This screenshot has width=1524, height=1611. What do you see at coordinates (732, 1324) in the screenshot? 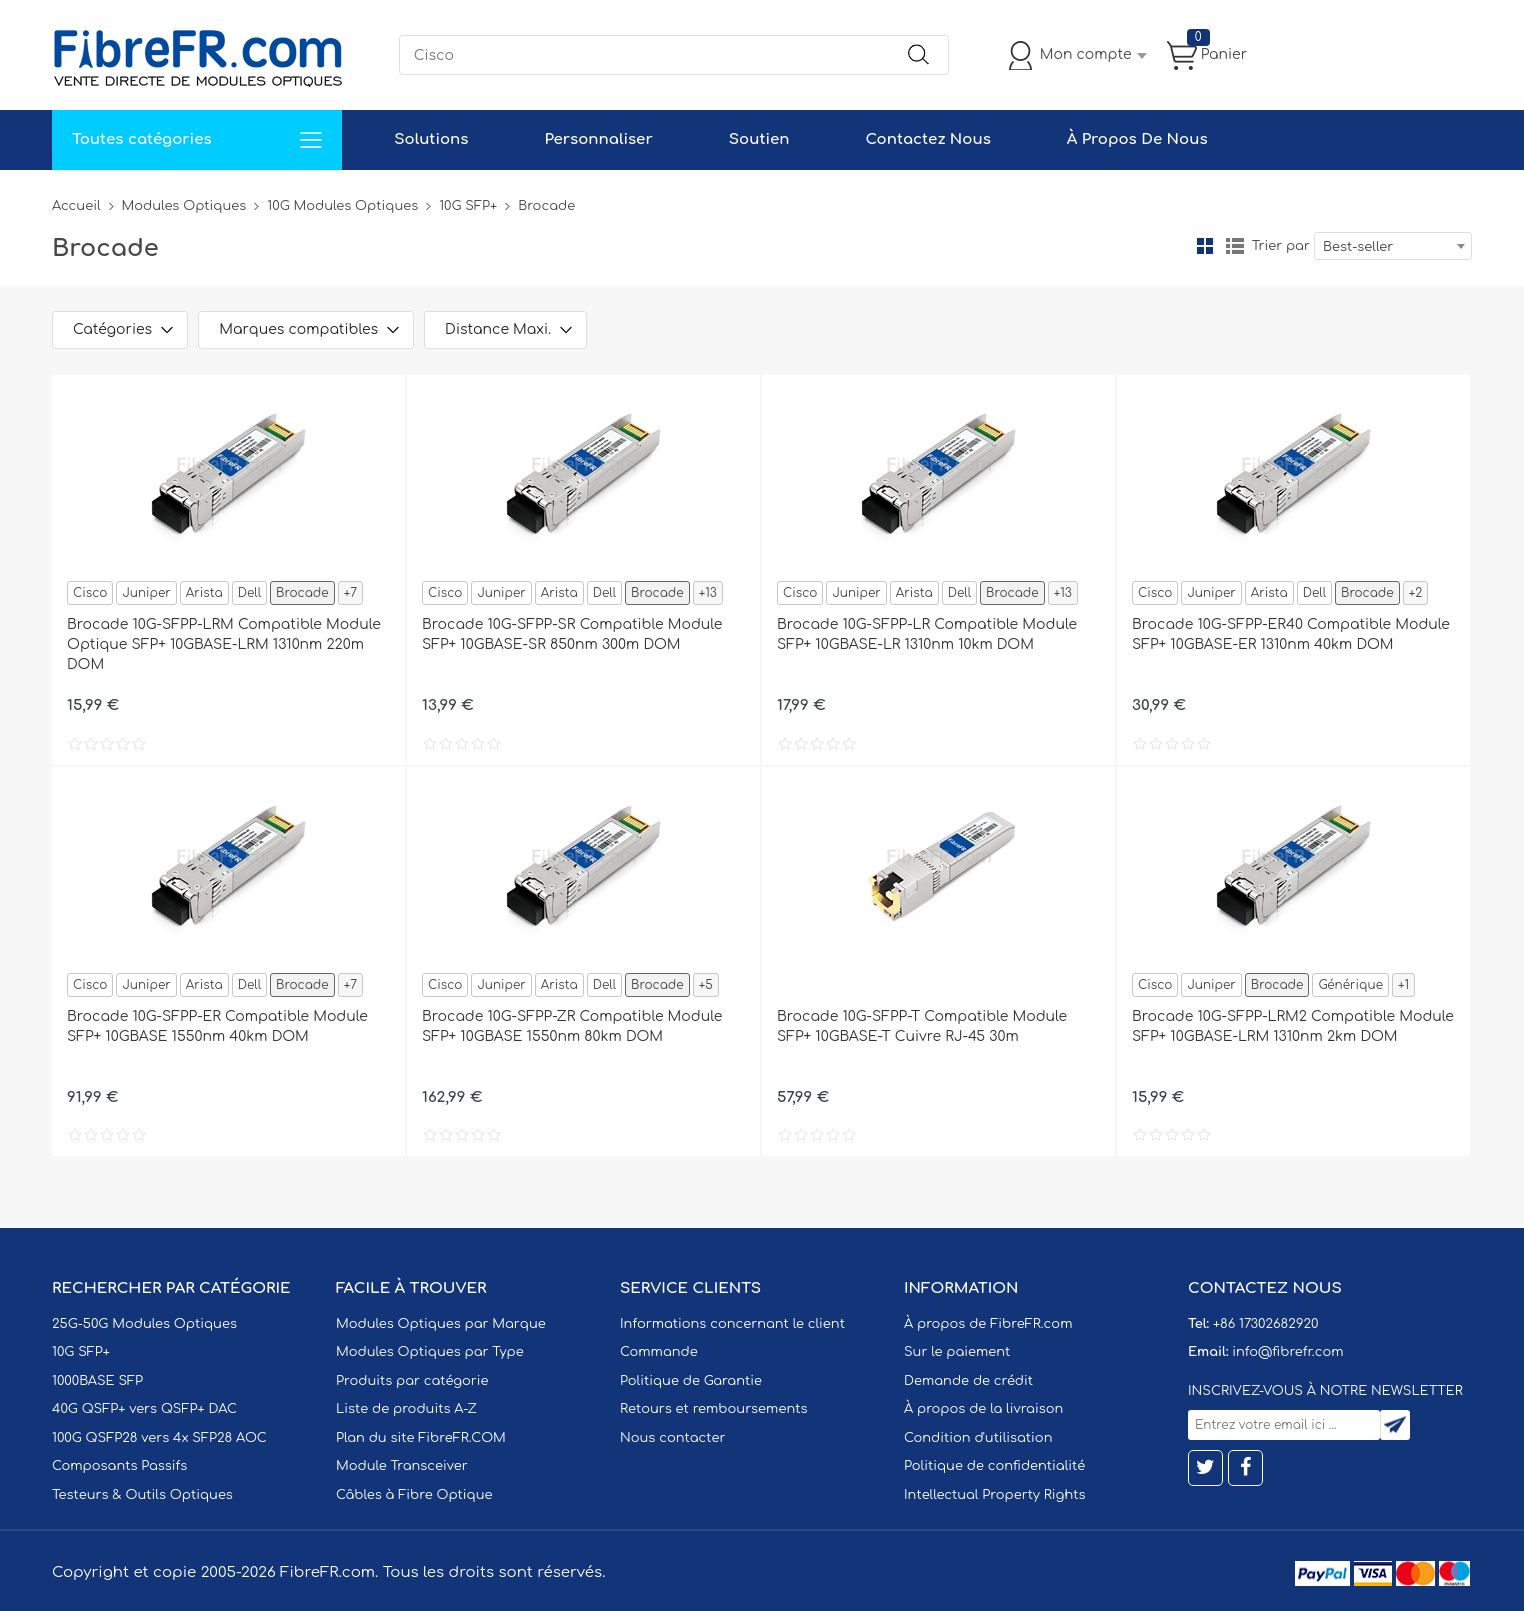
I see `Informations concernant le client` at bounding box center [732, 1324].